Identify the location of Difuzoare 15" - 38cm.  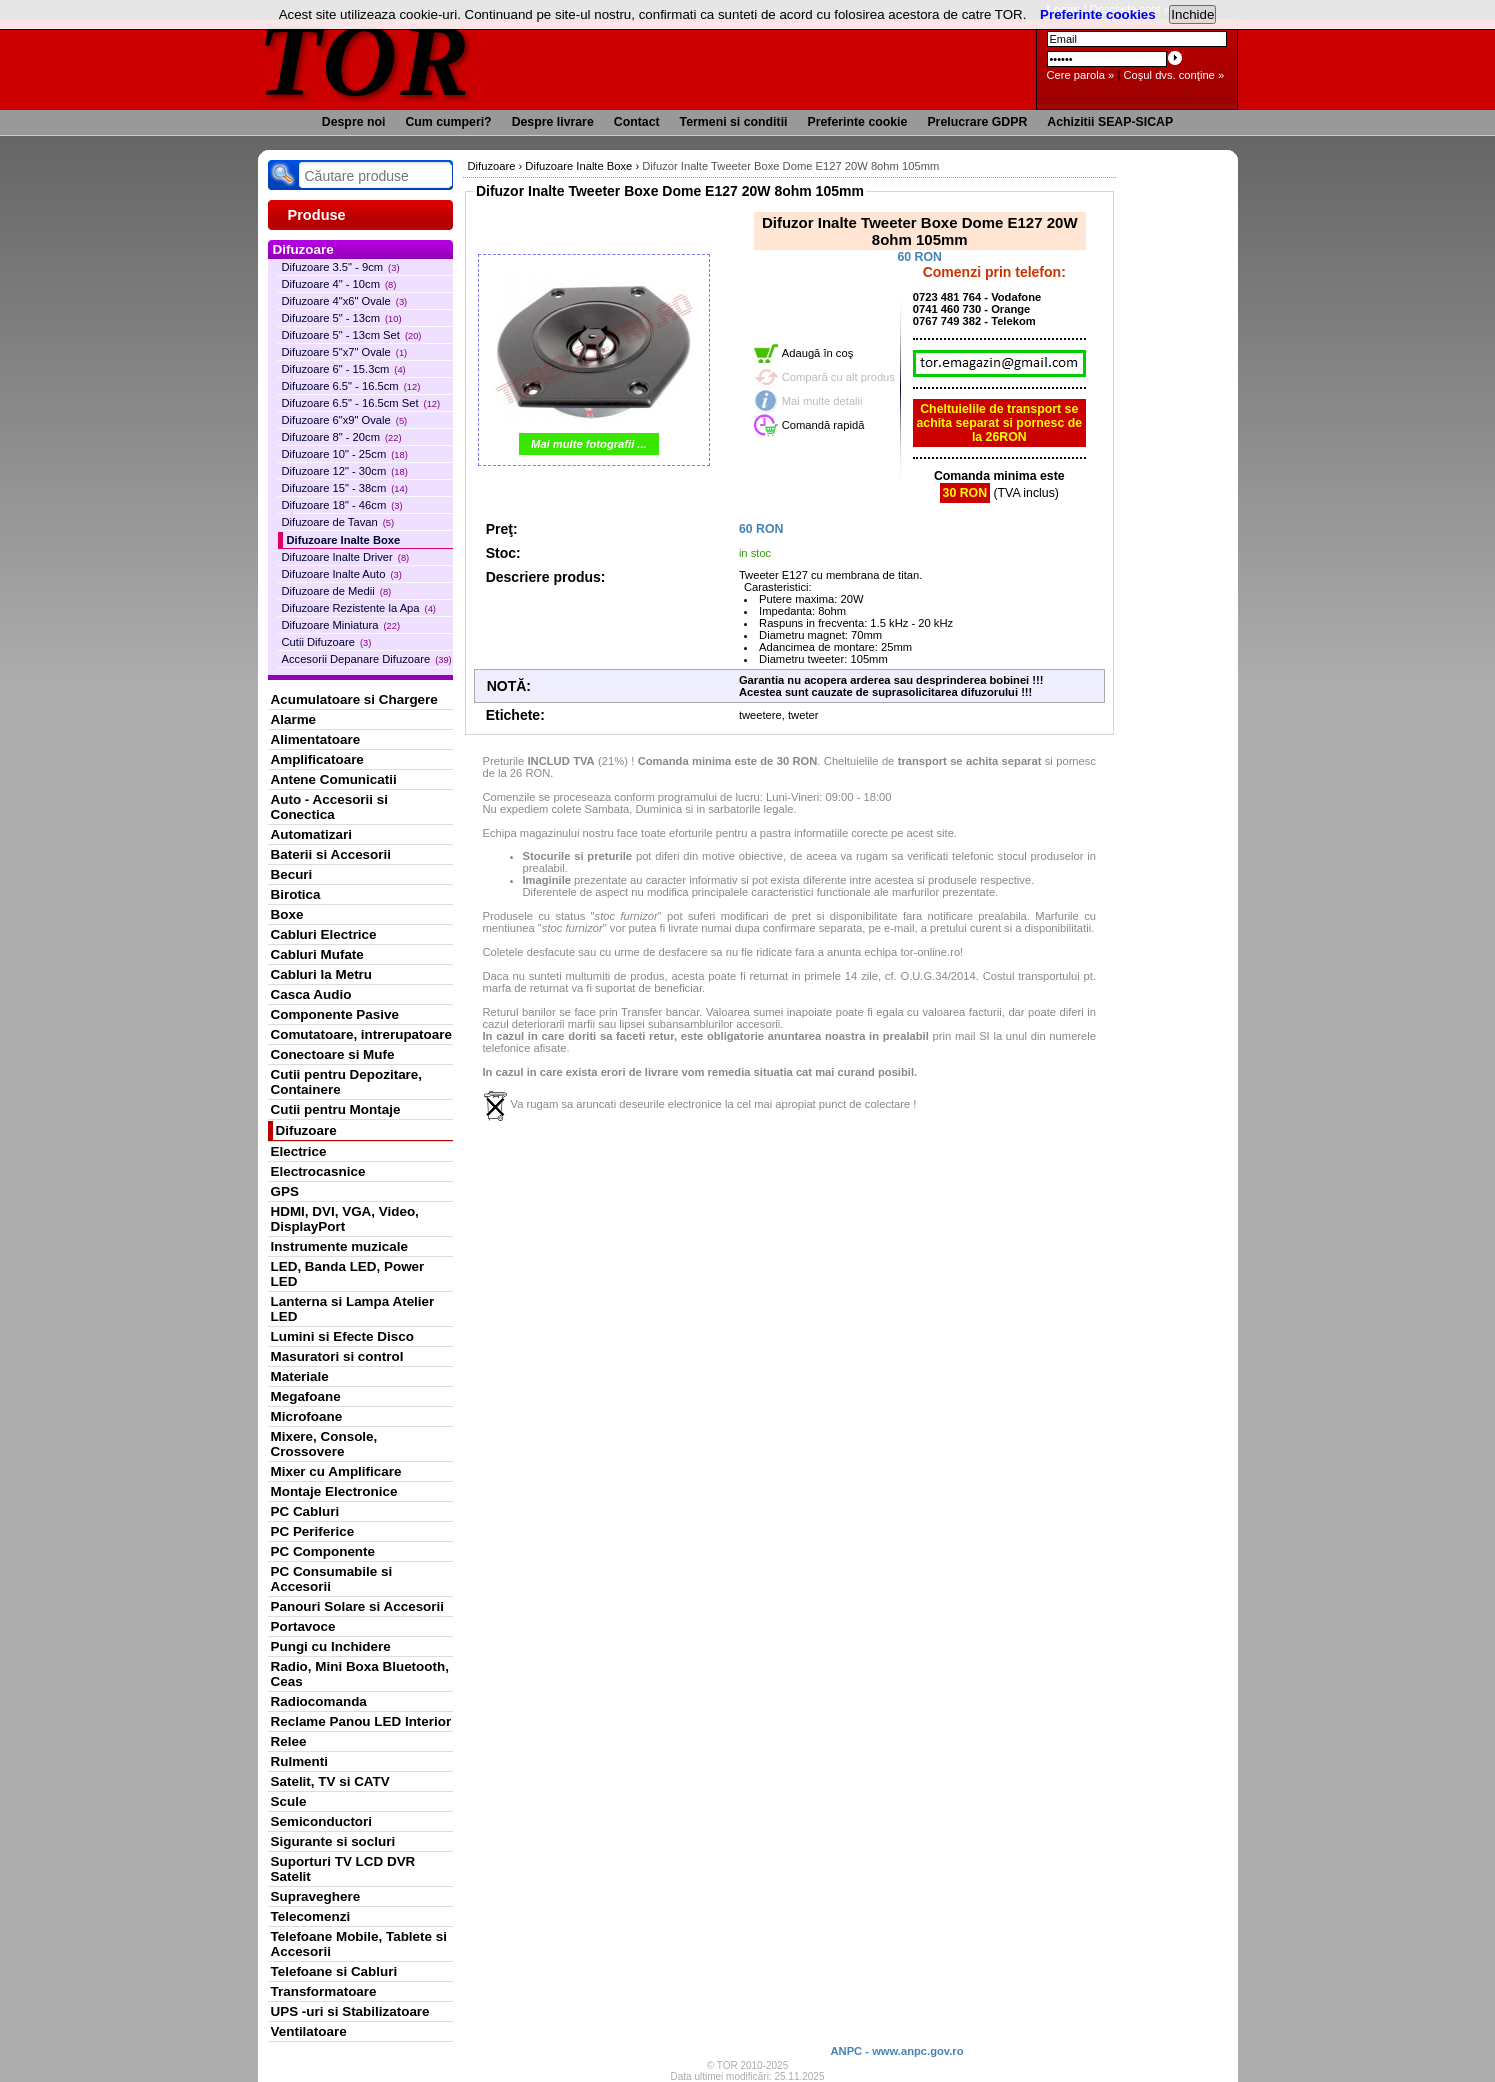
(345, 488).